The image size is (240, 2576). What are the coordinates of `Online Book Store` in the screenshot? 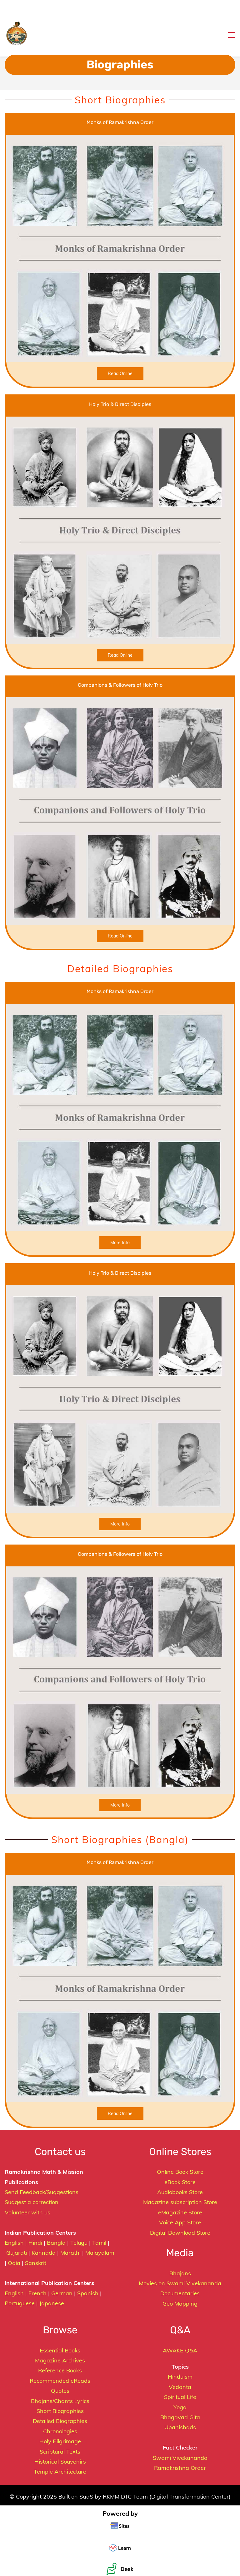 It's located at (180, 2171).